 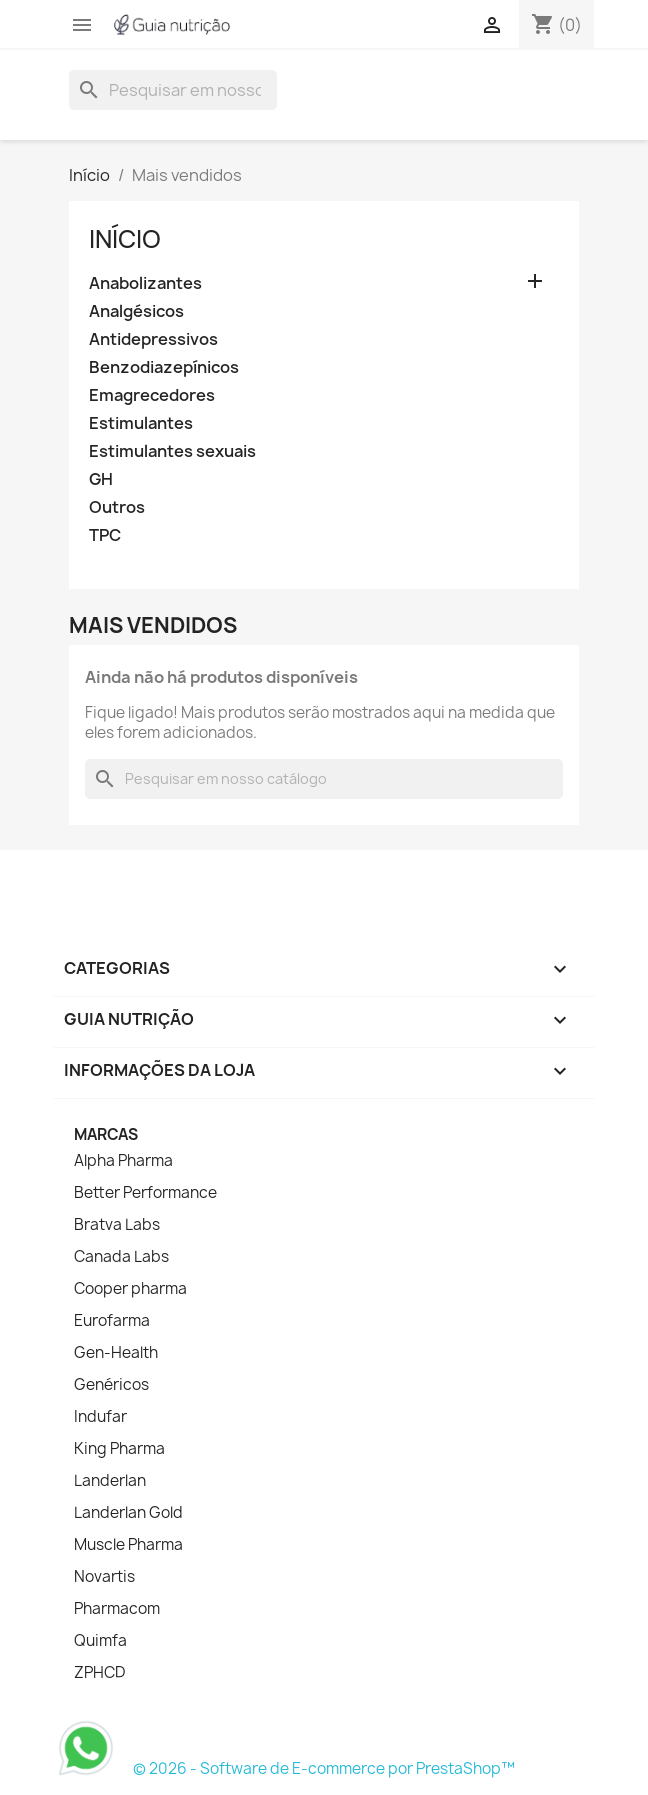 What do you see at coordinates (324, 1768) in the screenshot?
I see `© 2026 - Software de E-commerce por PrestaShop™` at bounding box center [324, 1768].